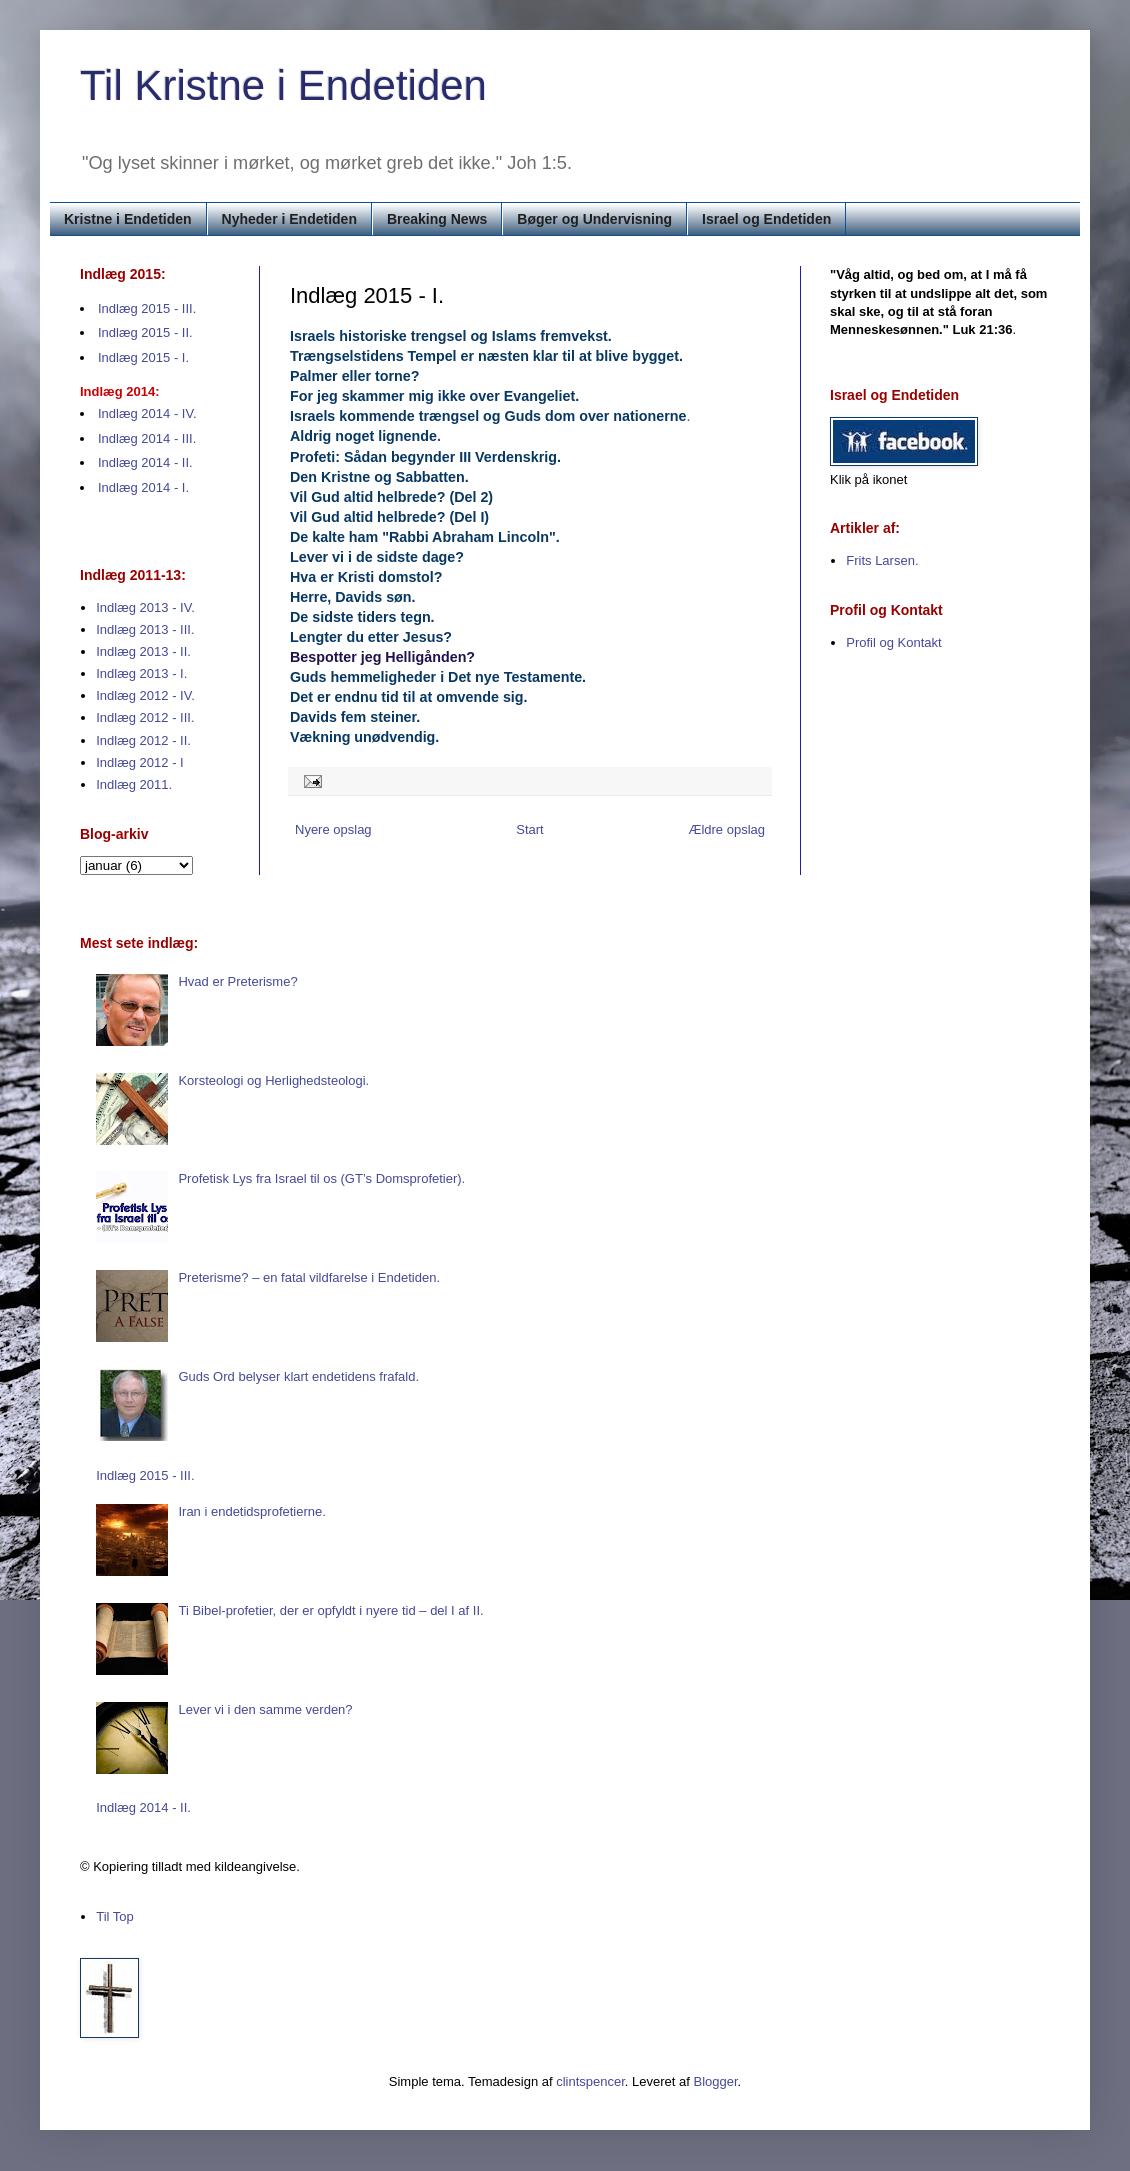 Image resolution: width=1130 pixels, height=2171 pixels. What do you see at coordinates (265, 1709) in the screenshot?
I see `Lever vi i den samme verden?` at bounding box center [265, 1709].